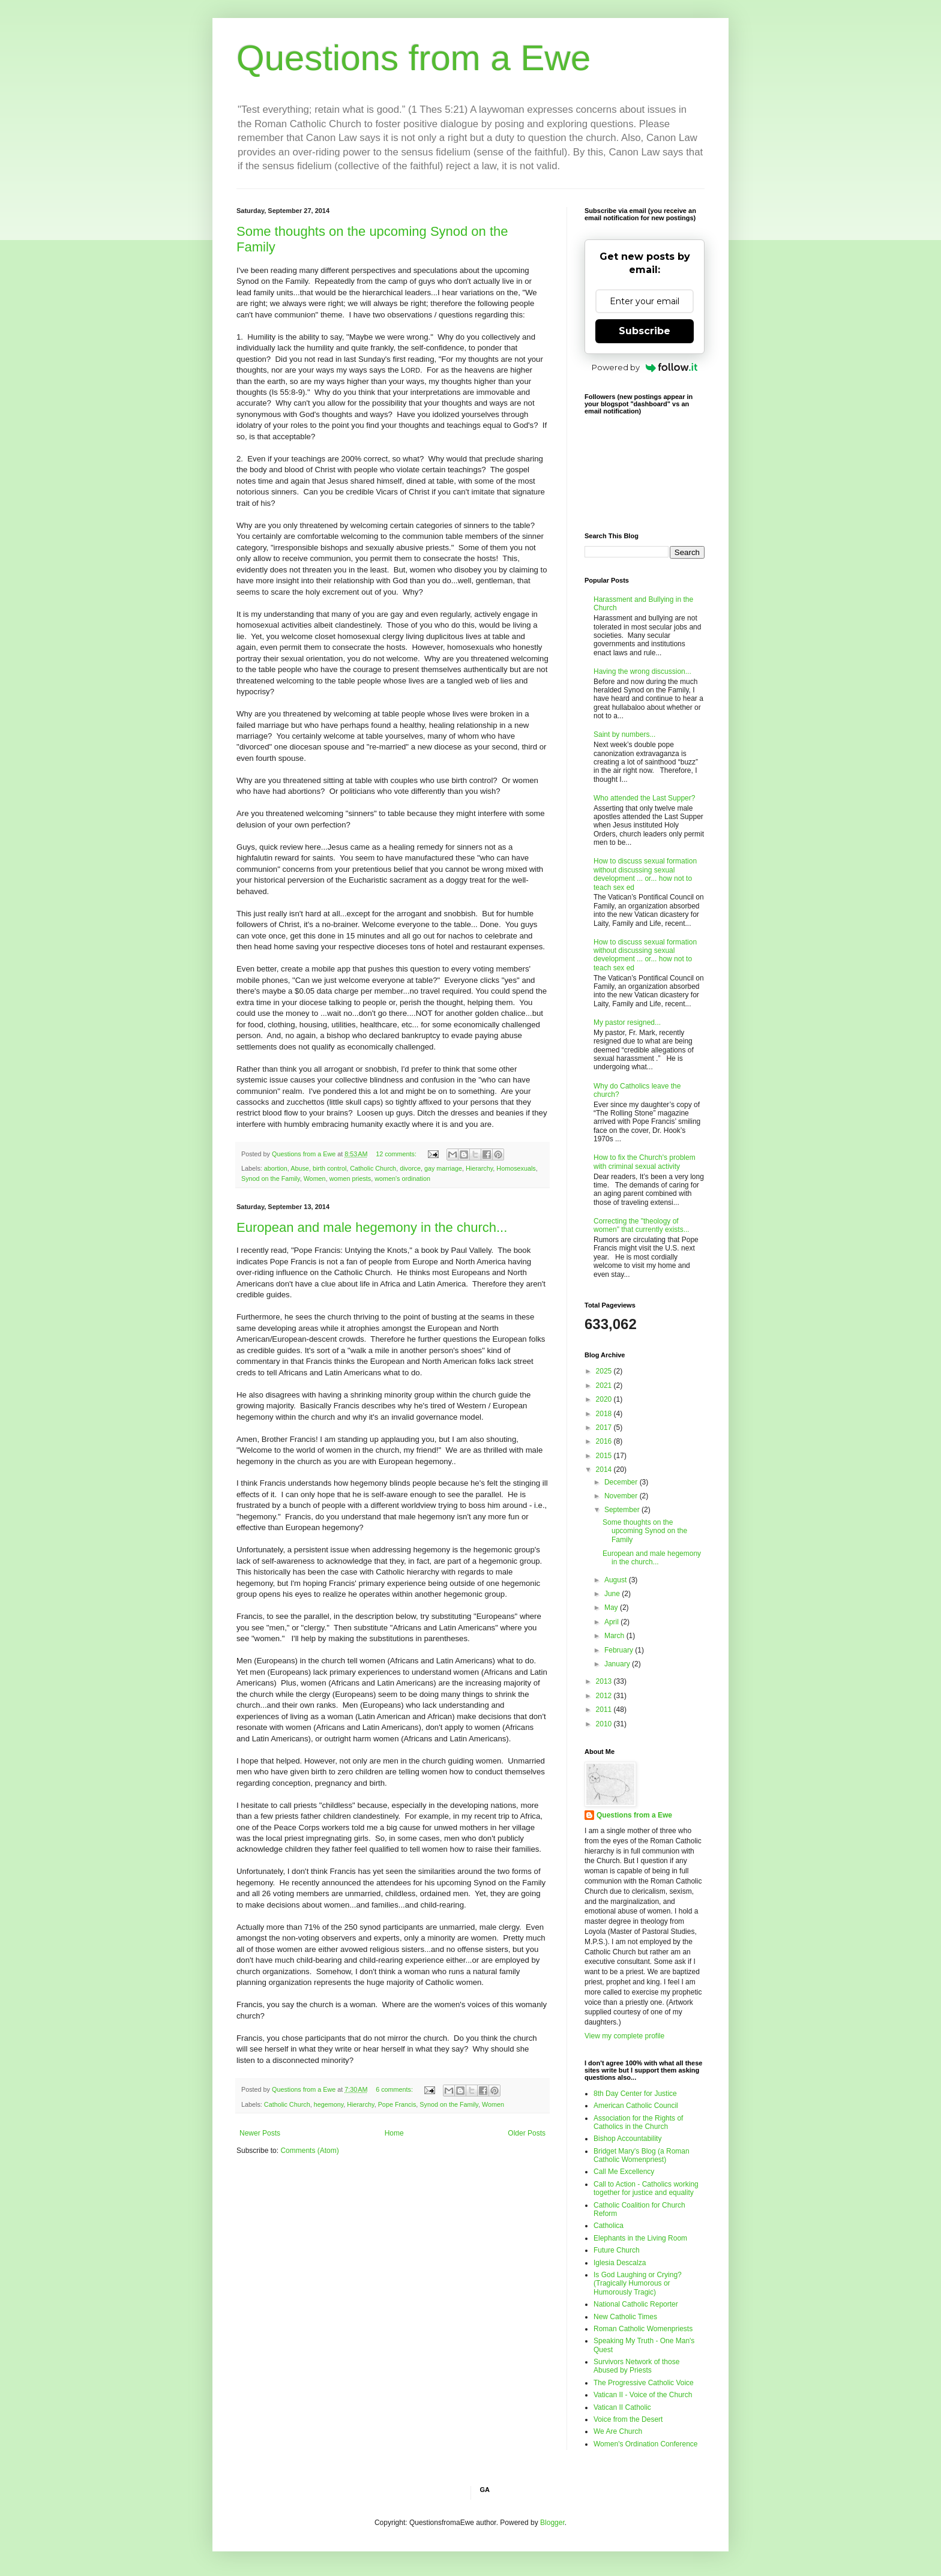 This screenshot has height=2576, width=941. Describe the element at coordinates (275, 1168) in the screenshot. I see `abortion` at that location.